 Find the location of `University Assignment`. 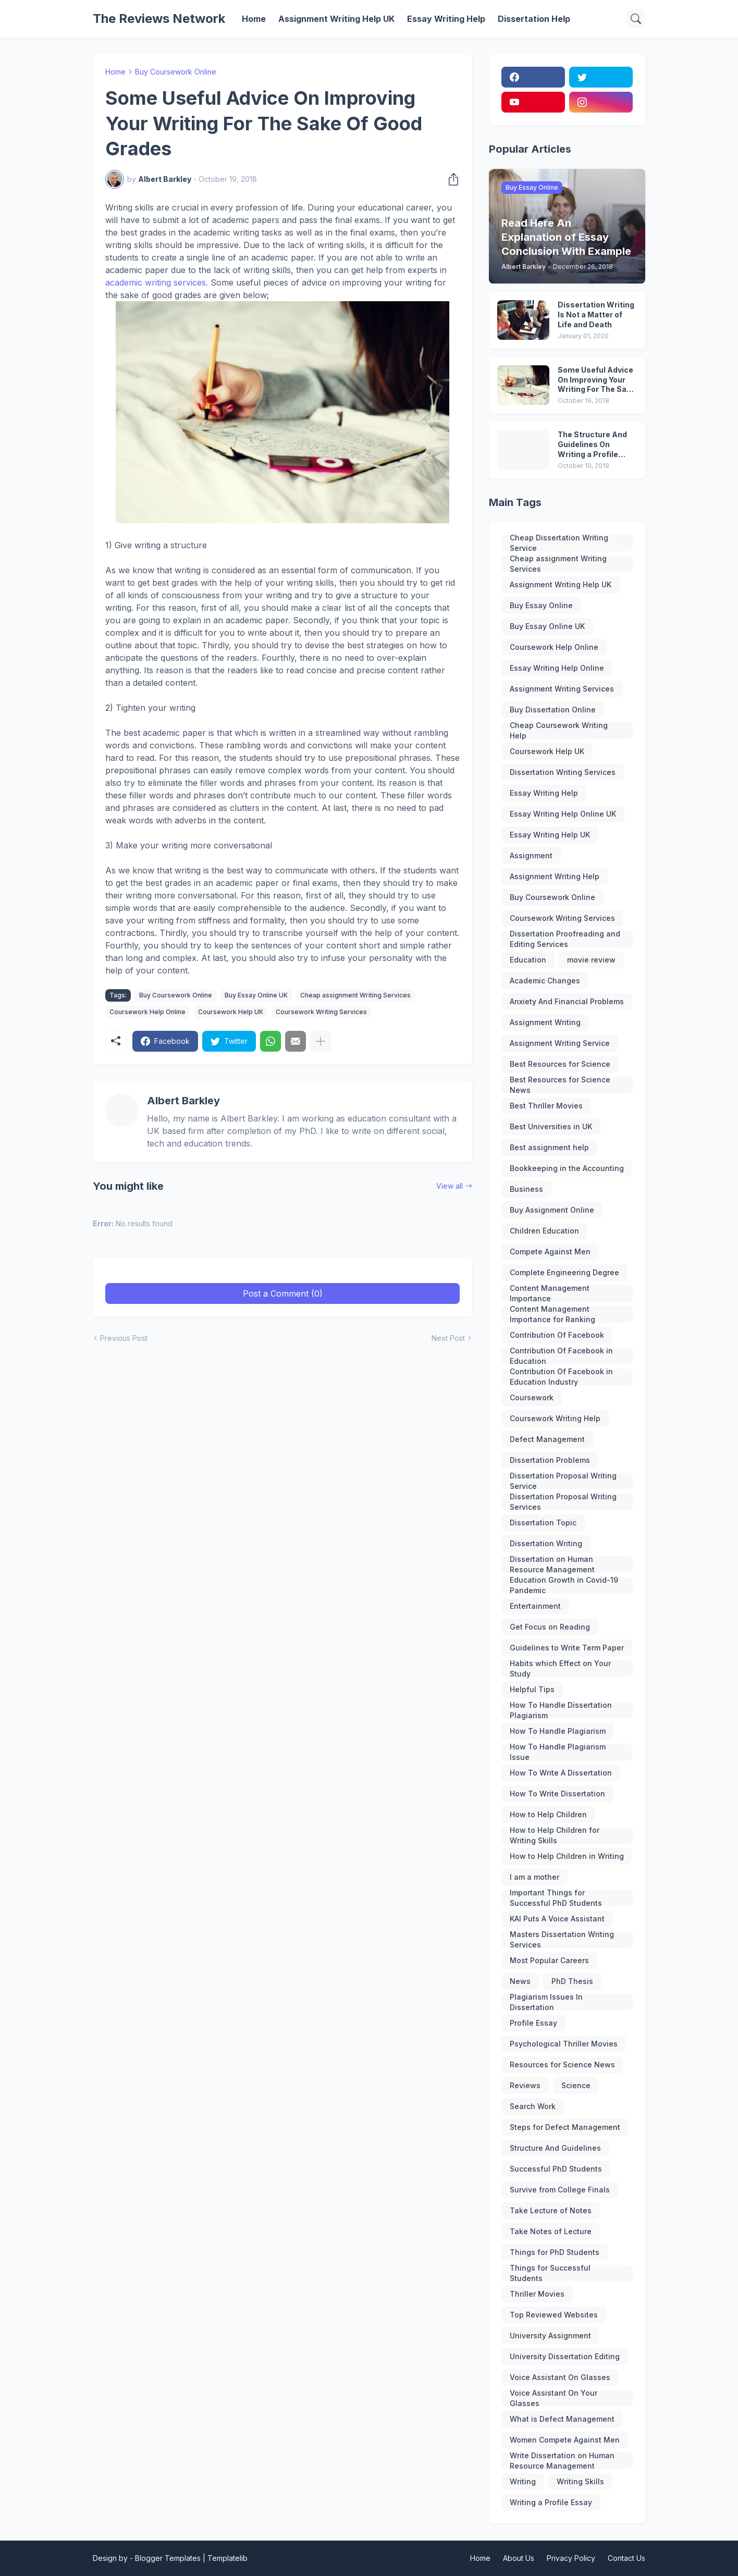

University Assignment is located at coordinates (550, 2335).